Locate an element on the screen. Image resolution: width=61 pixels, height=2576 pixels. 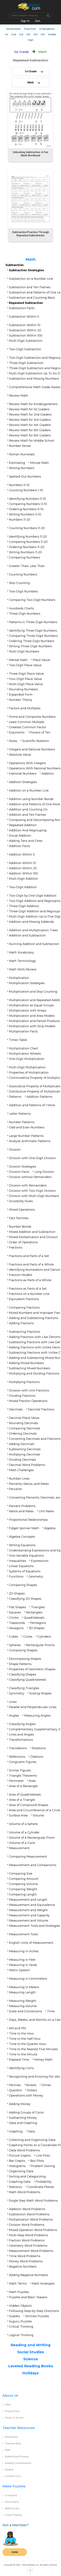
Exponents is located at coordinates (17, 732).